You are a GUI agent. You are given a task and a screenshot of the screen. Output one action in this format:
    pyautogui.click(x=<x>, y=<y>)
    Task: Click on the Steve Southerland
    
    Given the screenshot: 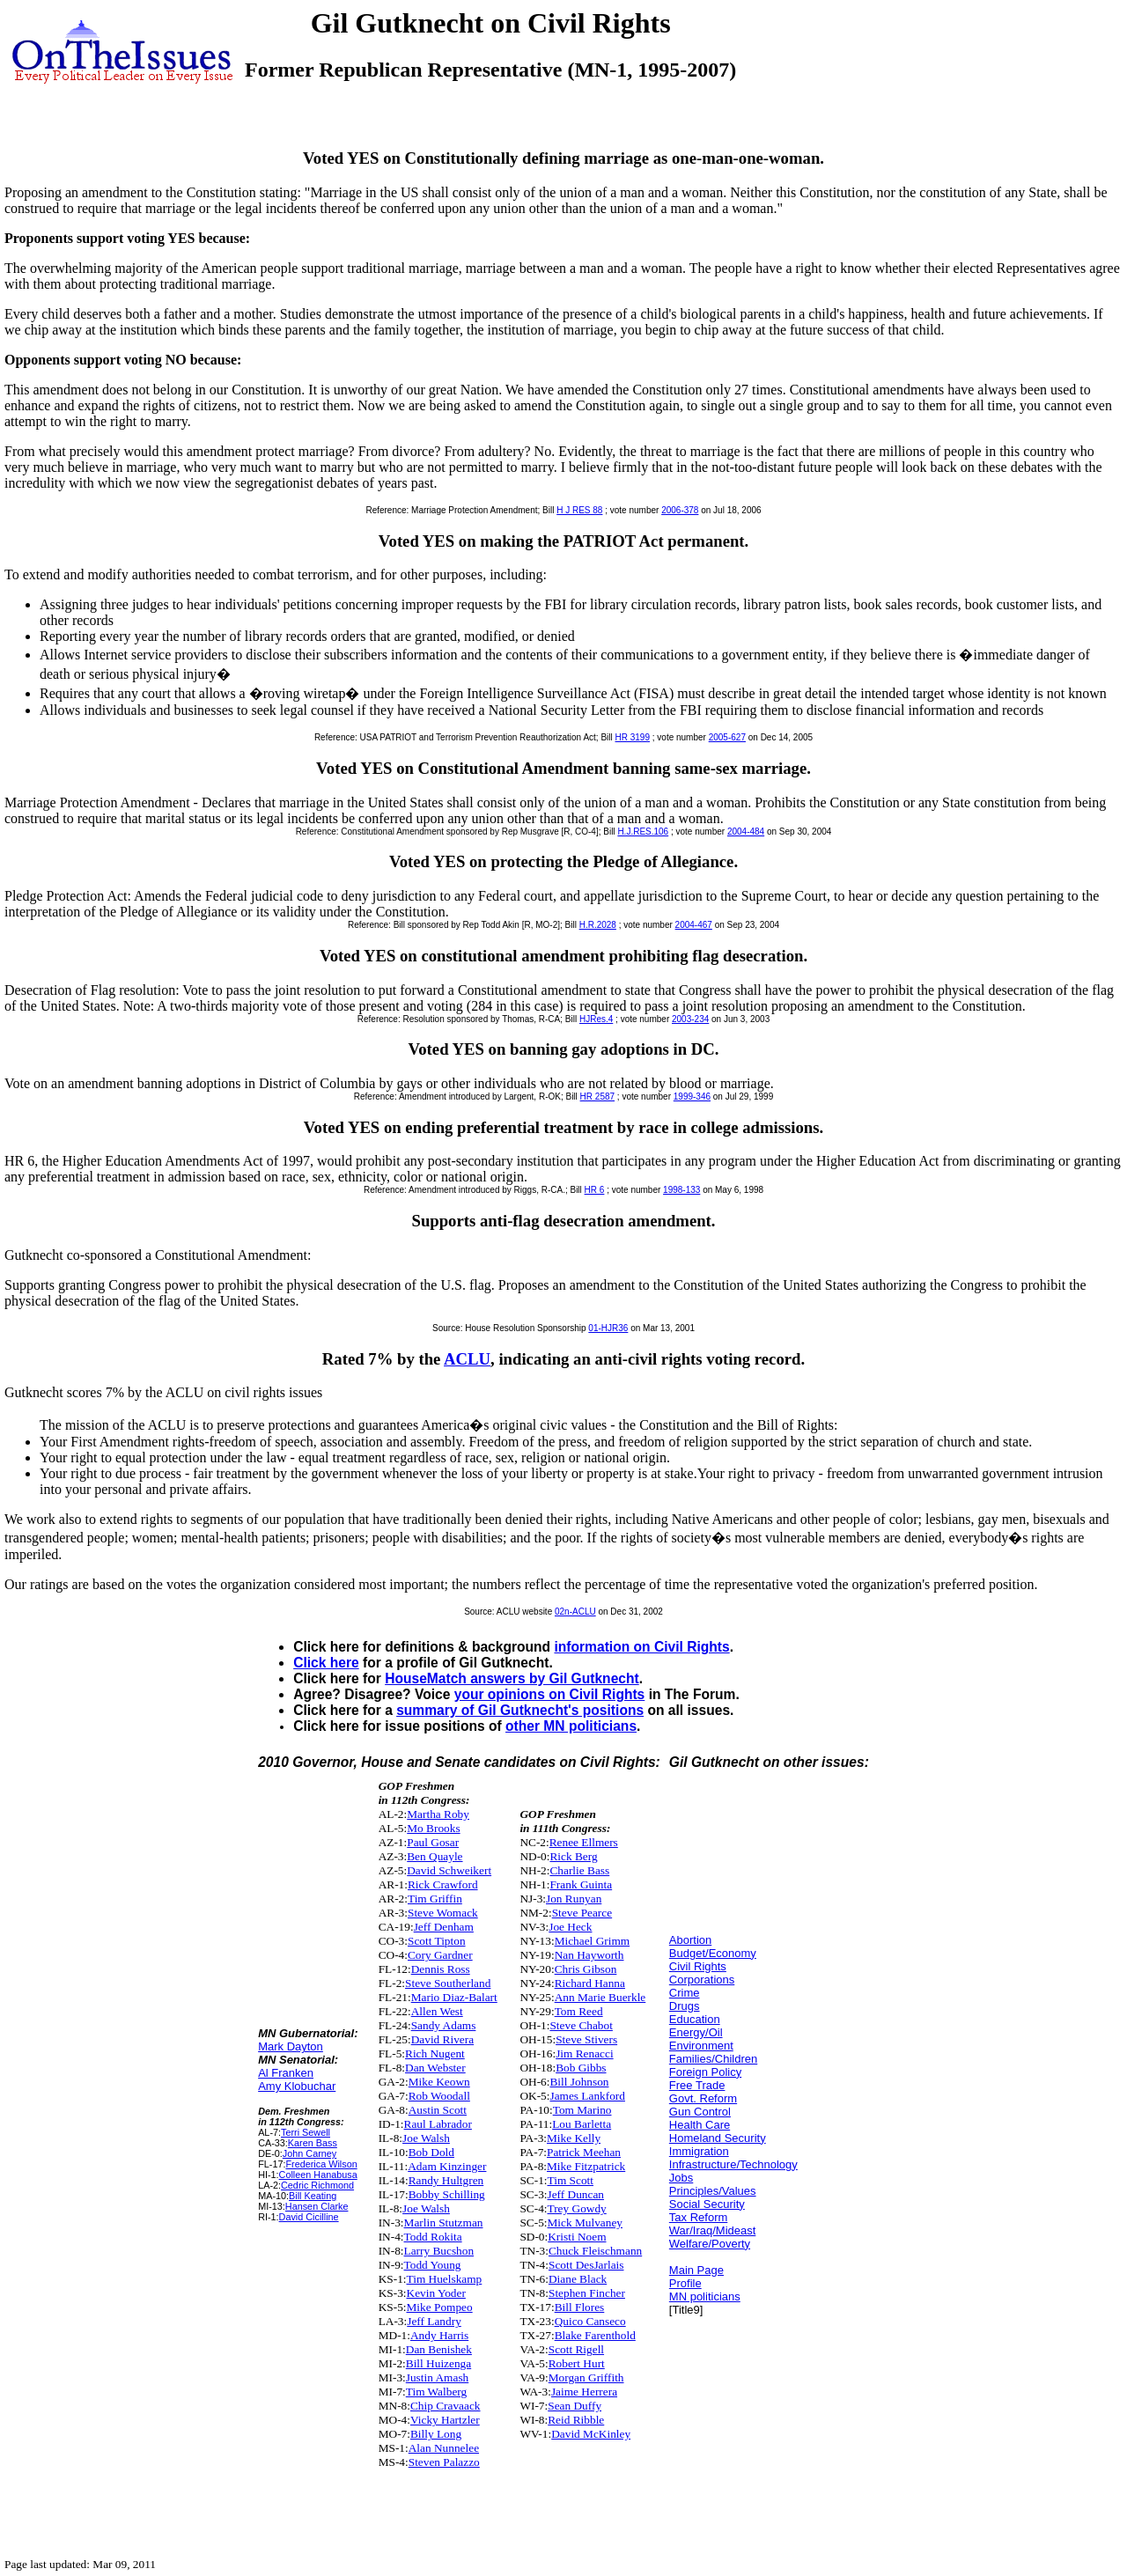 What is the action you would take?
    pyautogui.click(x=447, y=1983)
    